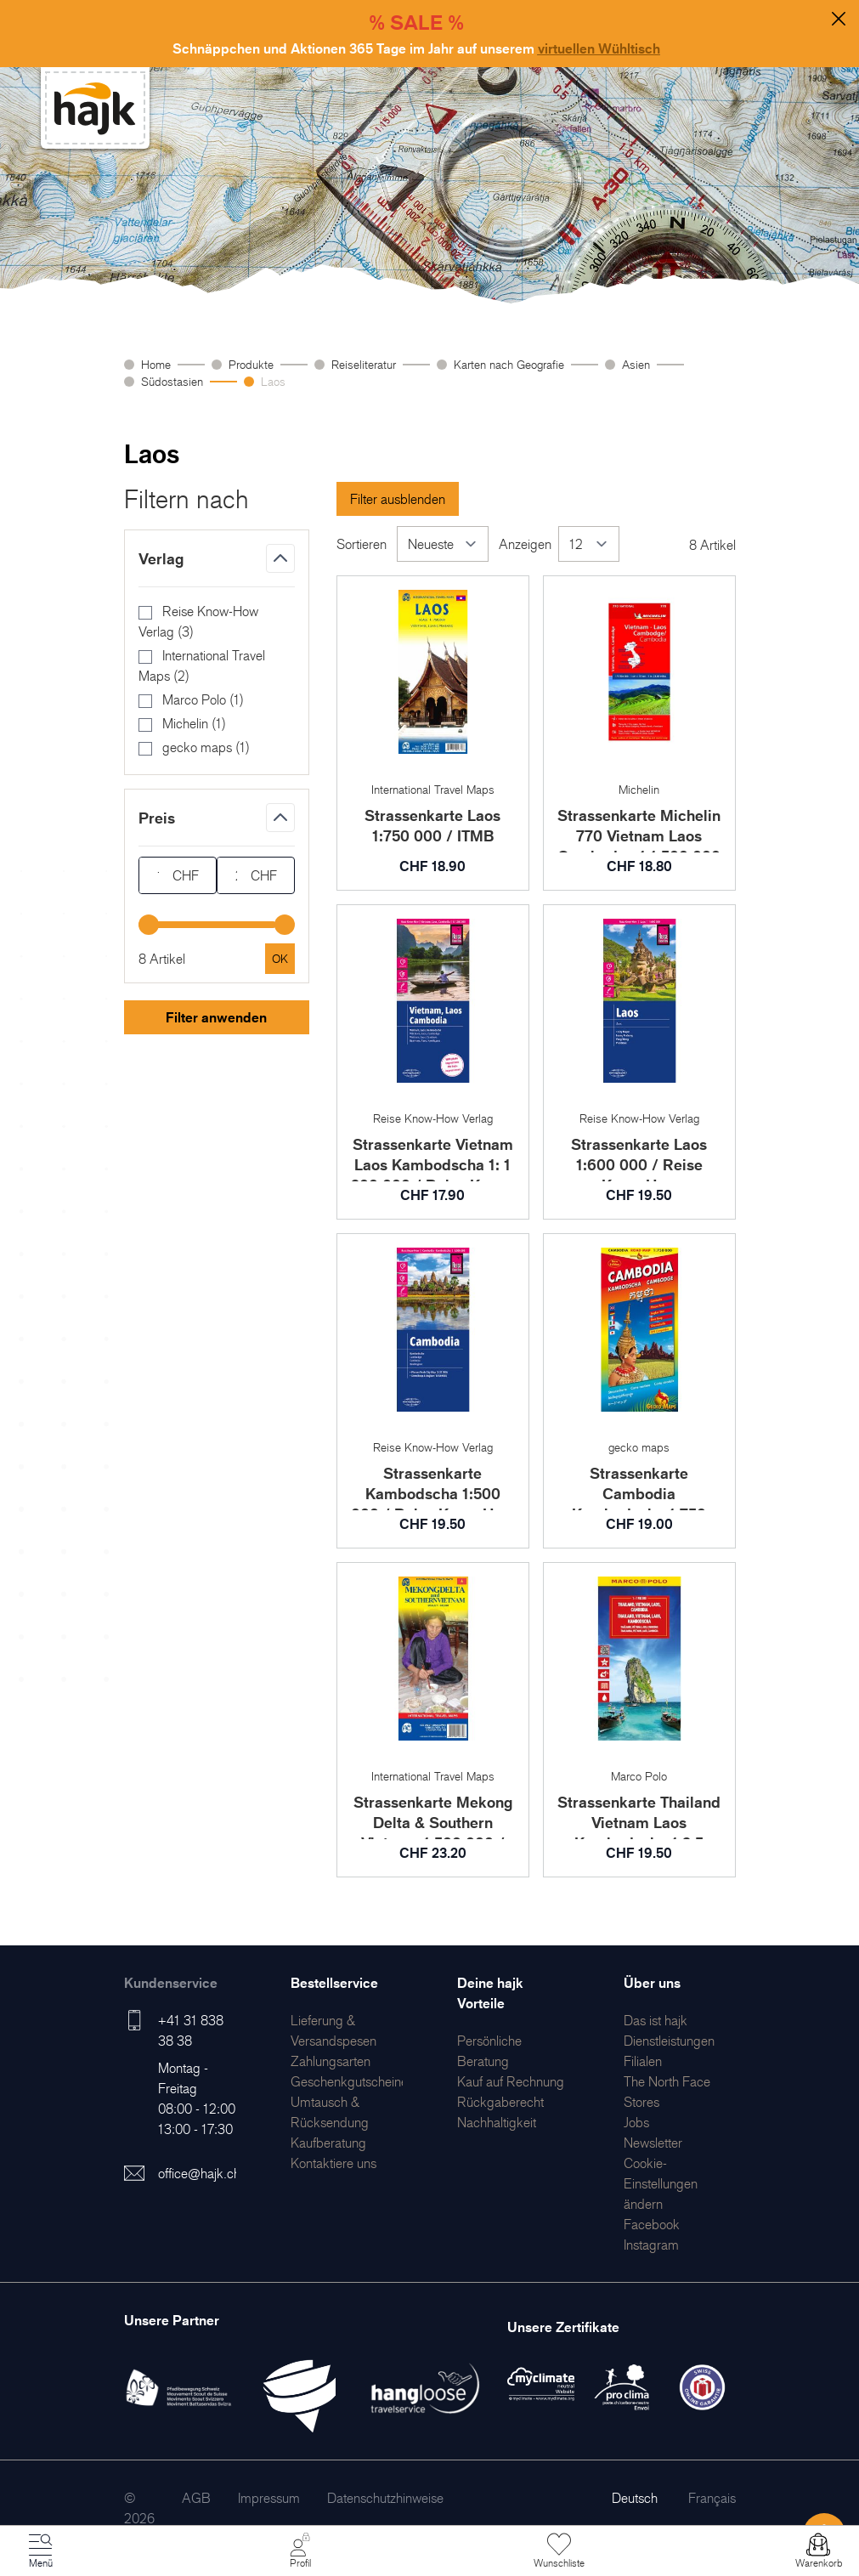  What do you see at coordinates (397, 498) in the screenshot?
I see `Filter ausblenden` at bounding box center [397, 498].